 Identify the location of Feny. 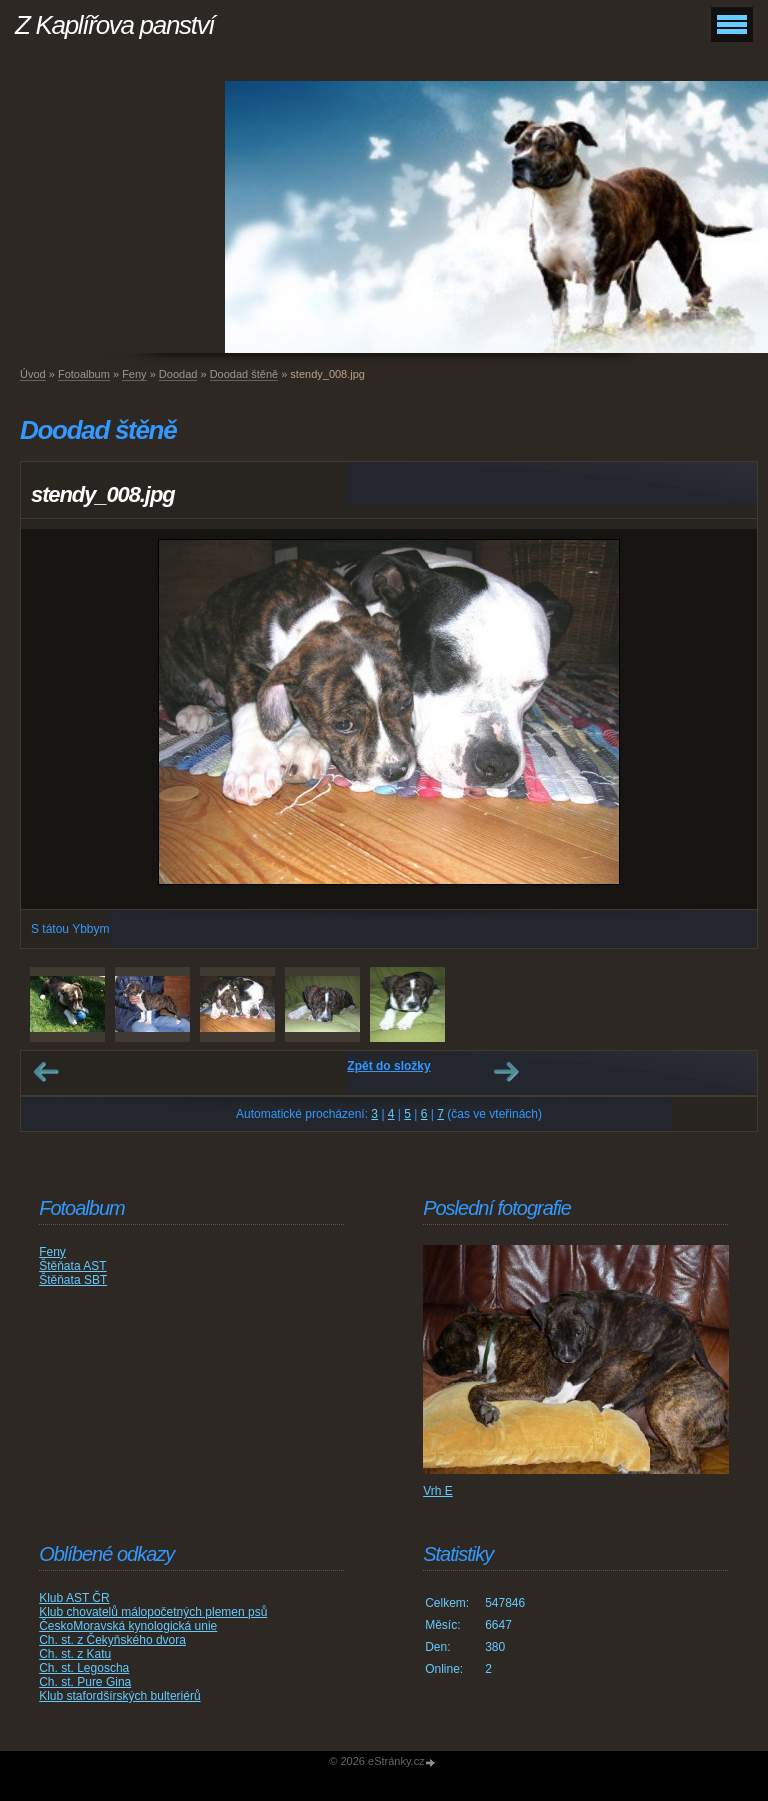
(134, 374).